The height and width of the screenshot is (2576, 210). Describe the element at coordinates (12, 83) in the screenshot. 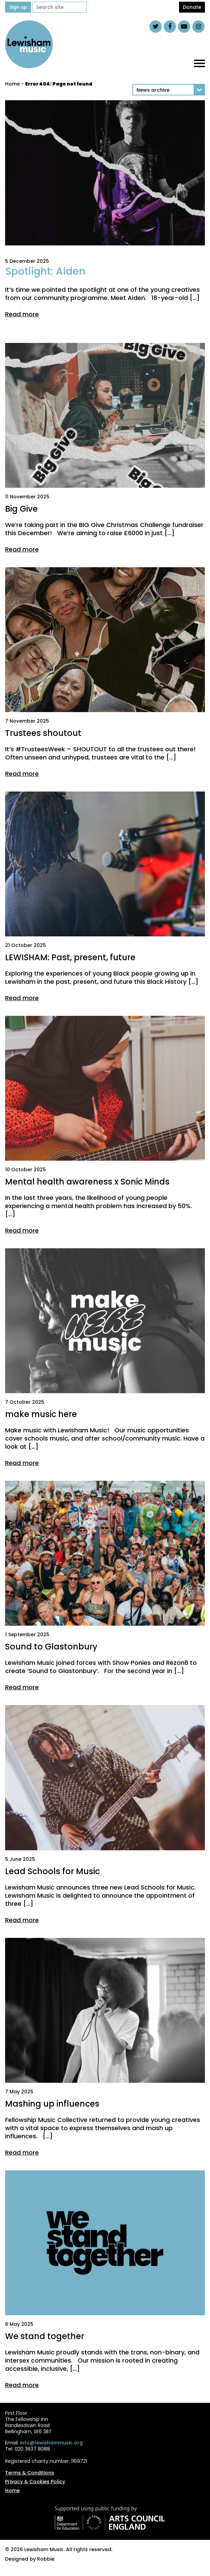

I see `Home` at that location.